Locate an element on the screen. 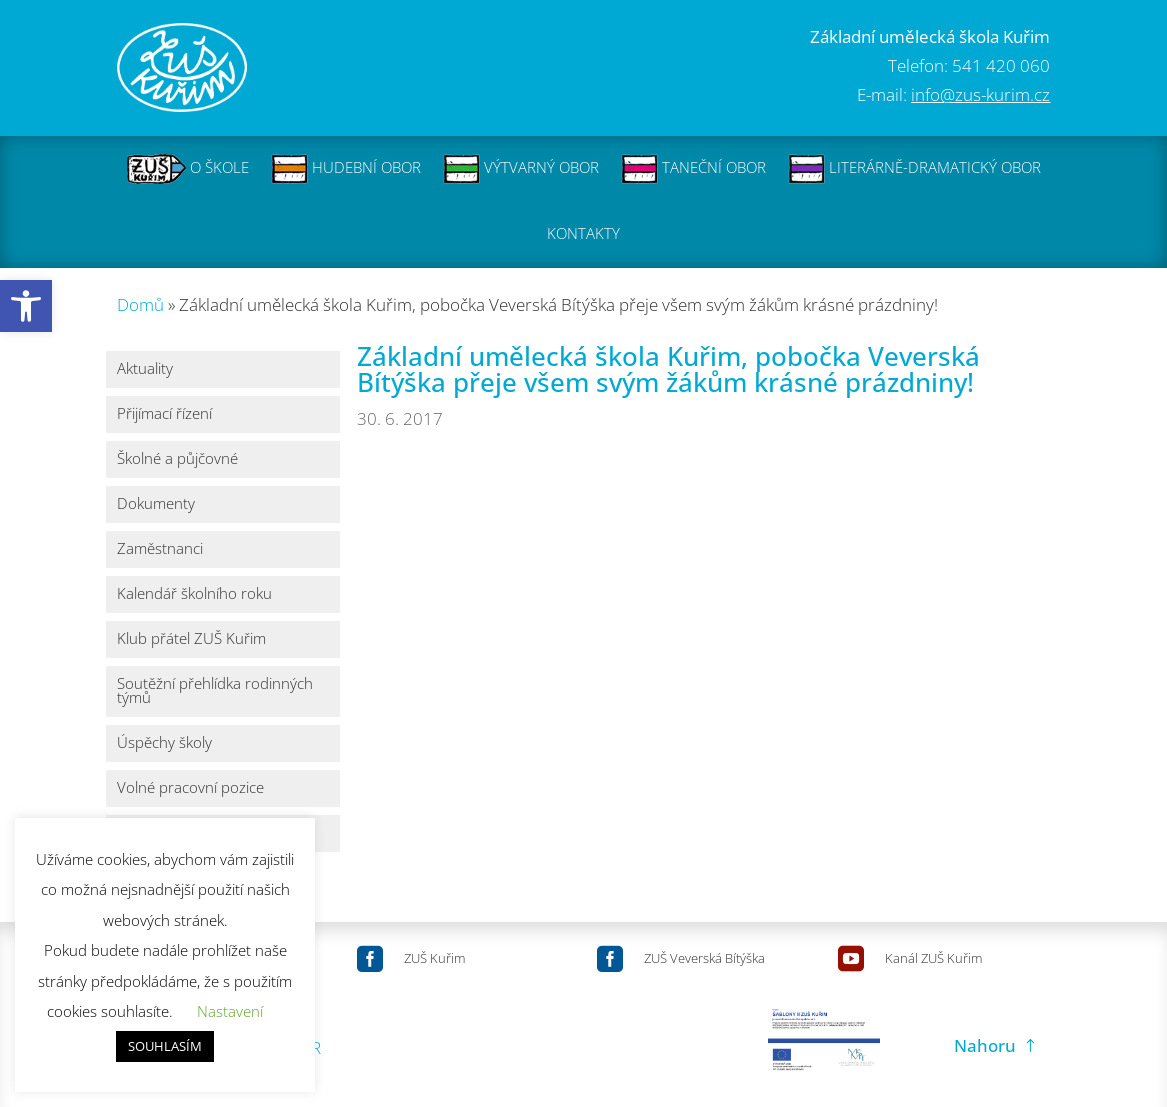 This screenshot has height=1107, width=1167. [button] is located at coordinates (26, 306).